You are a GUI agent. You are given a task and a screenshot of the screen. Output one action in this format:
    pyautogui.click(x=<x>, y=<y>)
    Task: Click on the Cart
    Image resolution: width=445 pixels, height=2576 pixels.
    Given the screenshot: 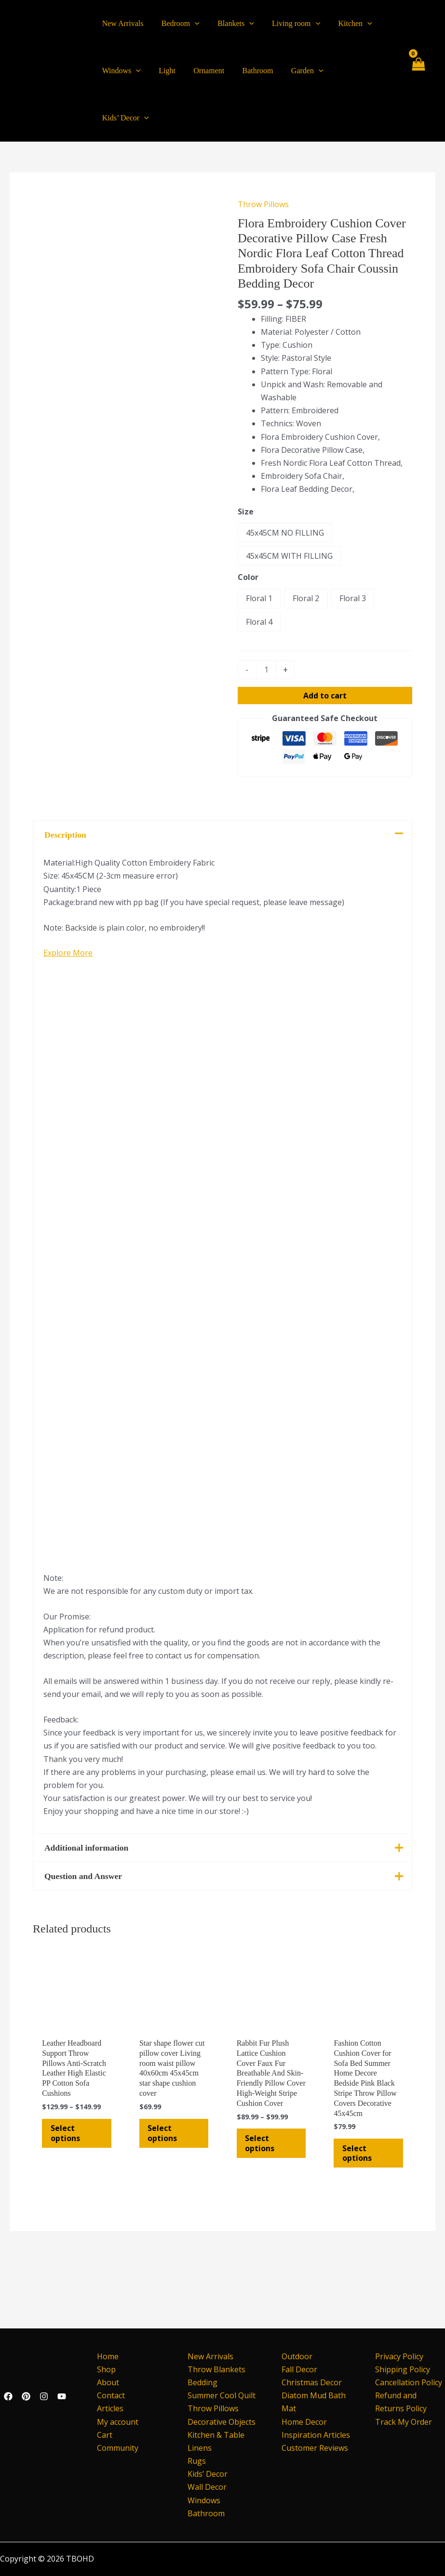 What is the action you would take?
    pyautogui.click(x=101, y=2435)
    